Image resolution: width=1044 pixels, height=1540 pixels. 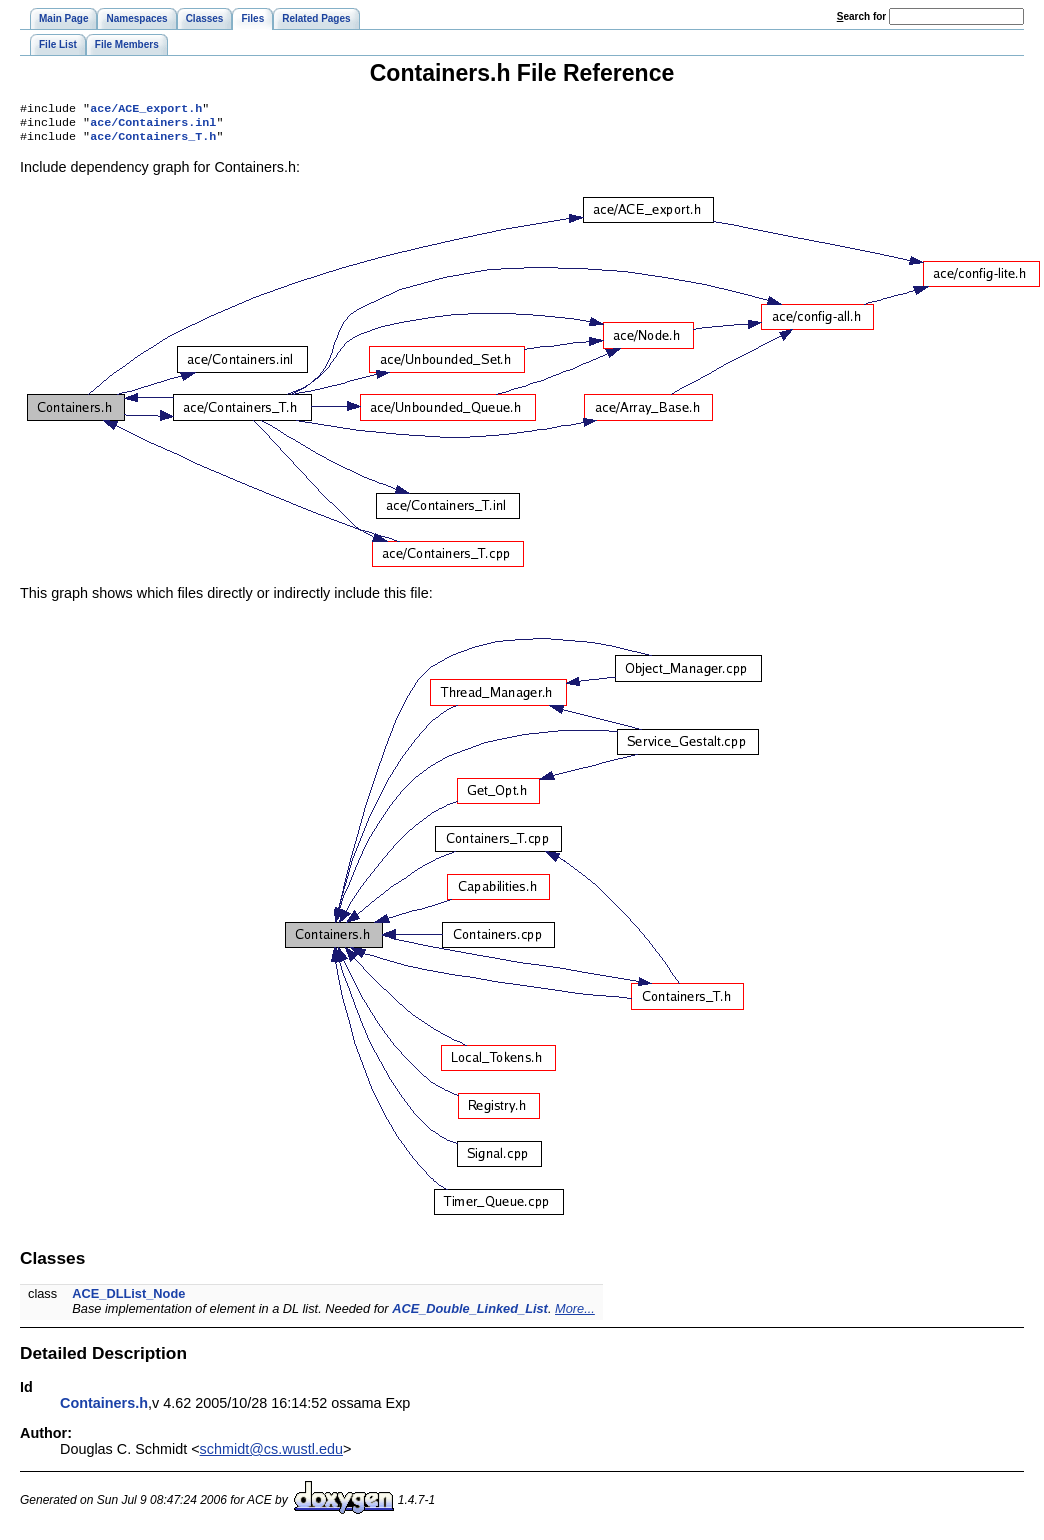 I want to click on schmidt@cs.wustl.edu, so click(x=271, y=1455).